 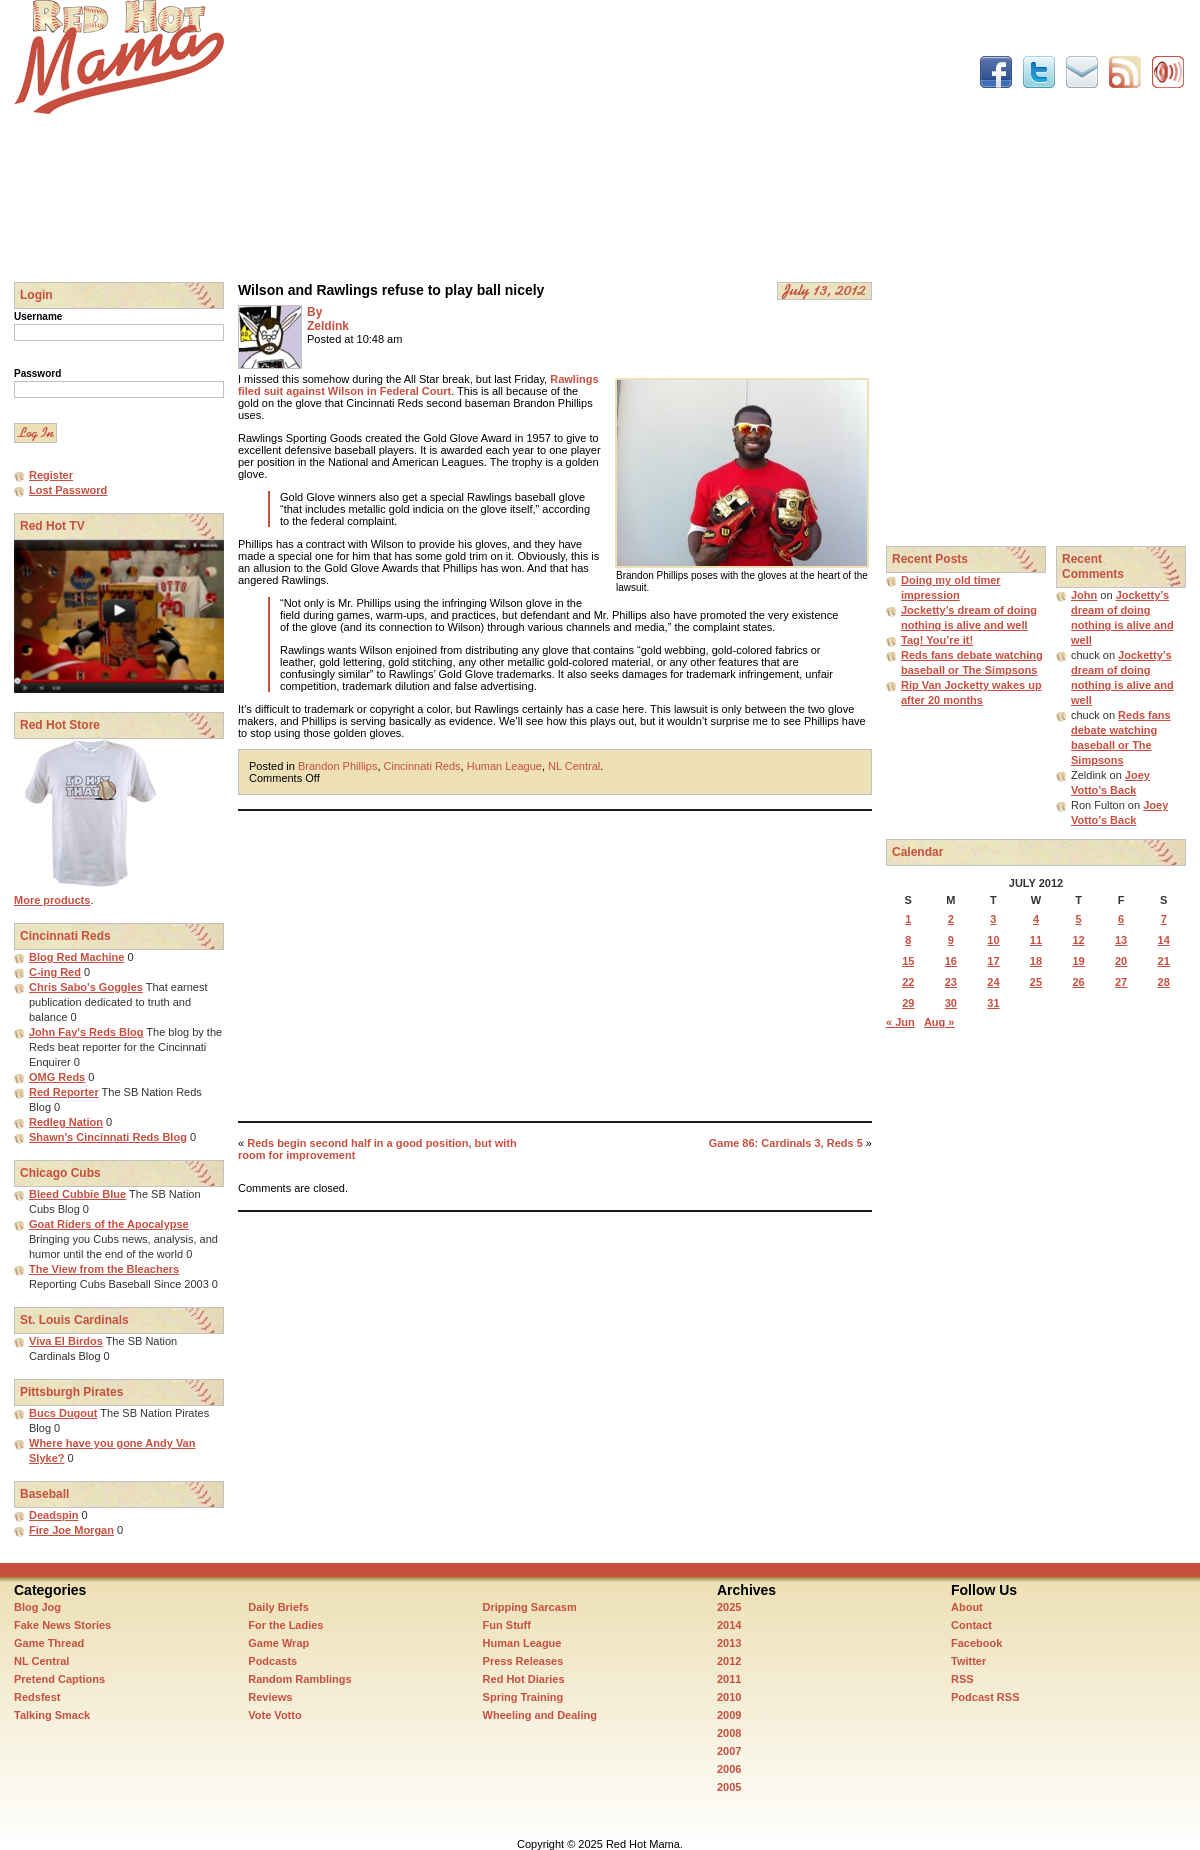 What do you see at coordinates (729, 1625) in the screenshot?
I see `2014` at bounding box center [729, 1625].